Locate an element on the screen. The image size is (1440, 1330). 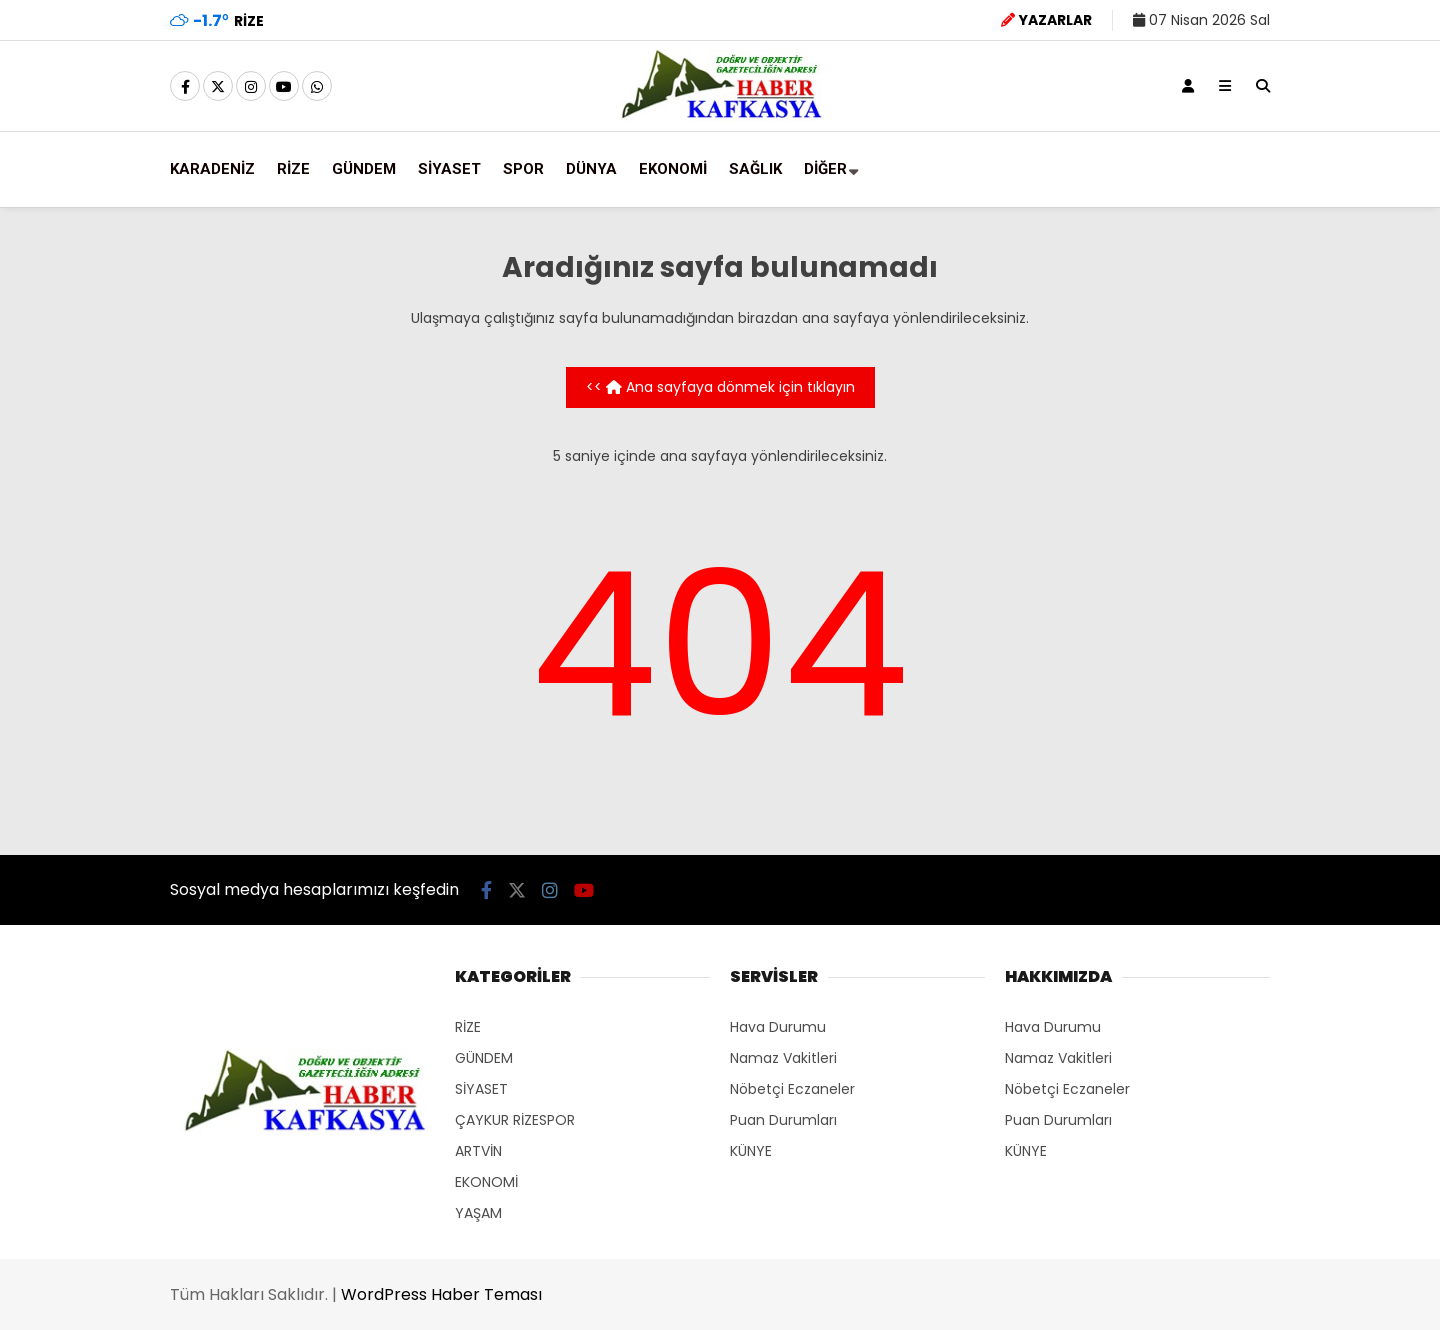
YAŞAM is located at coordinates (478, 1213).